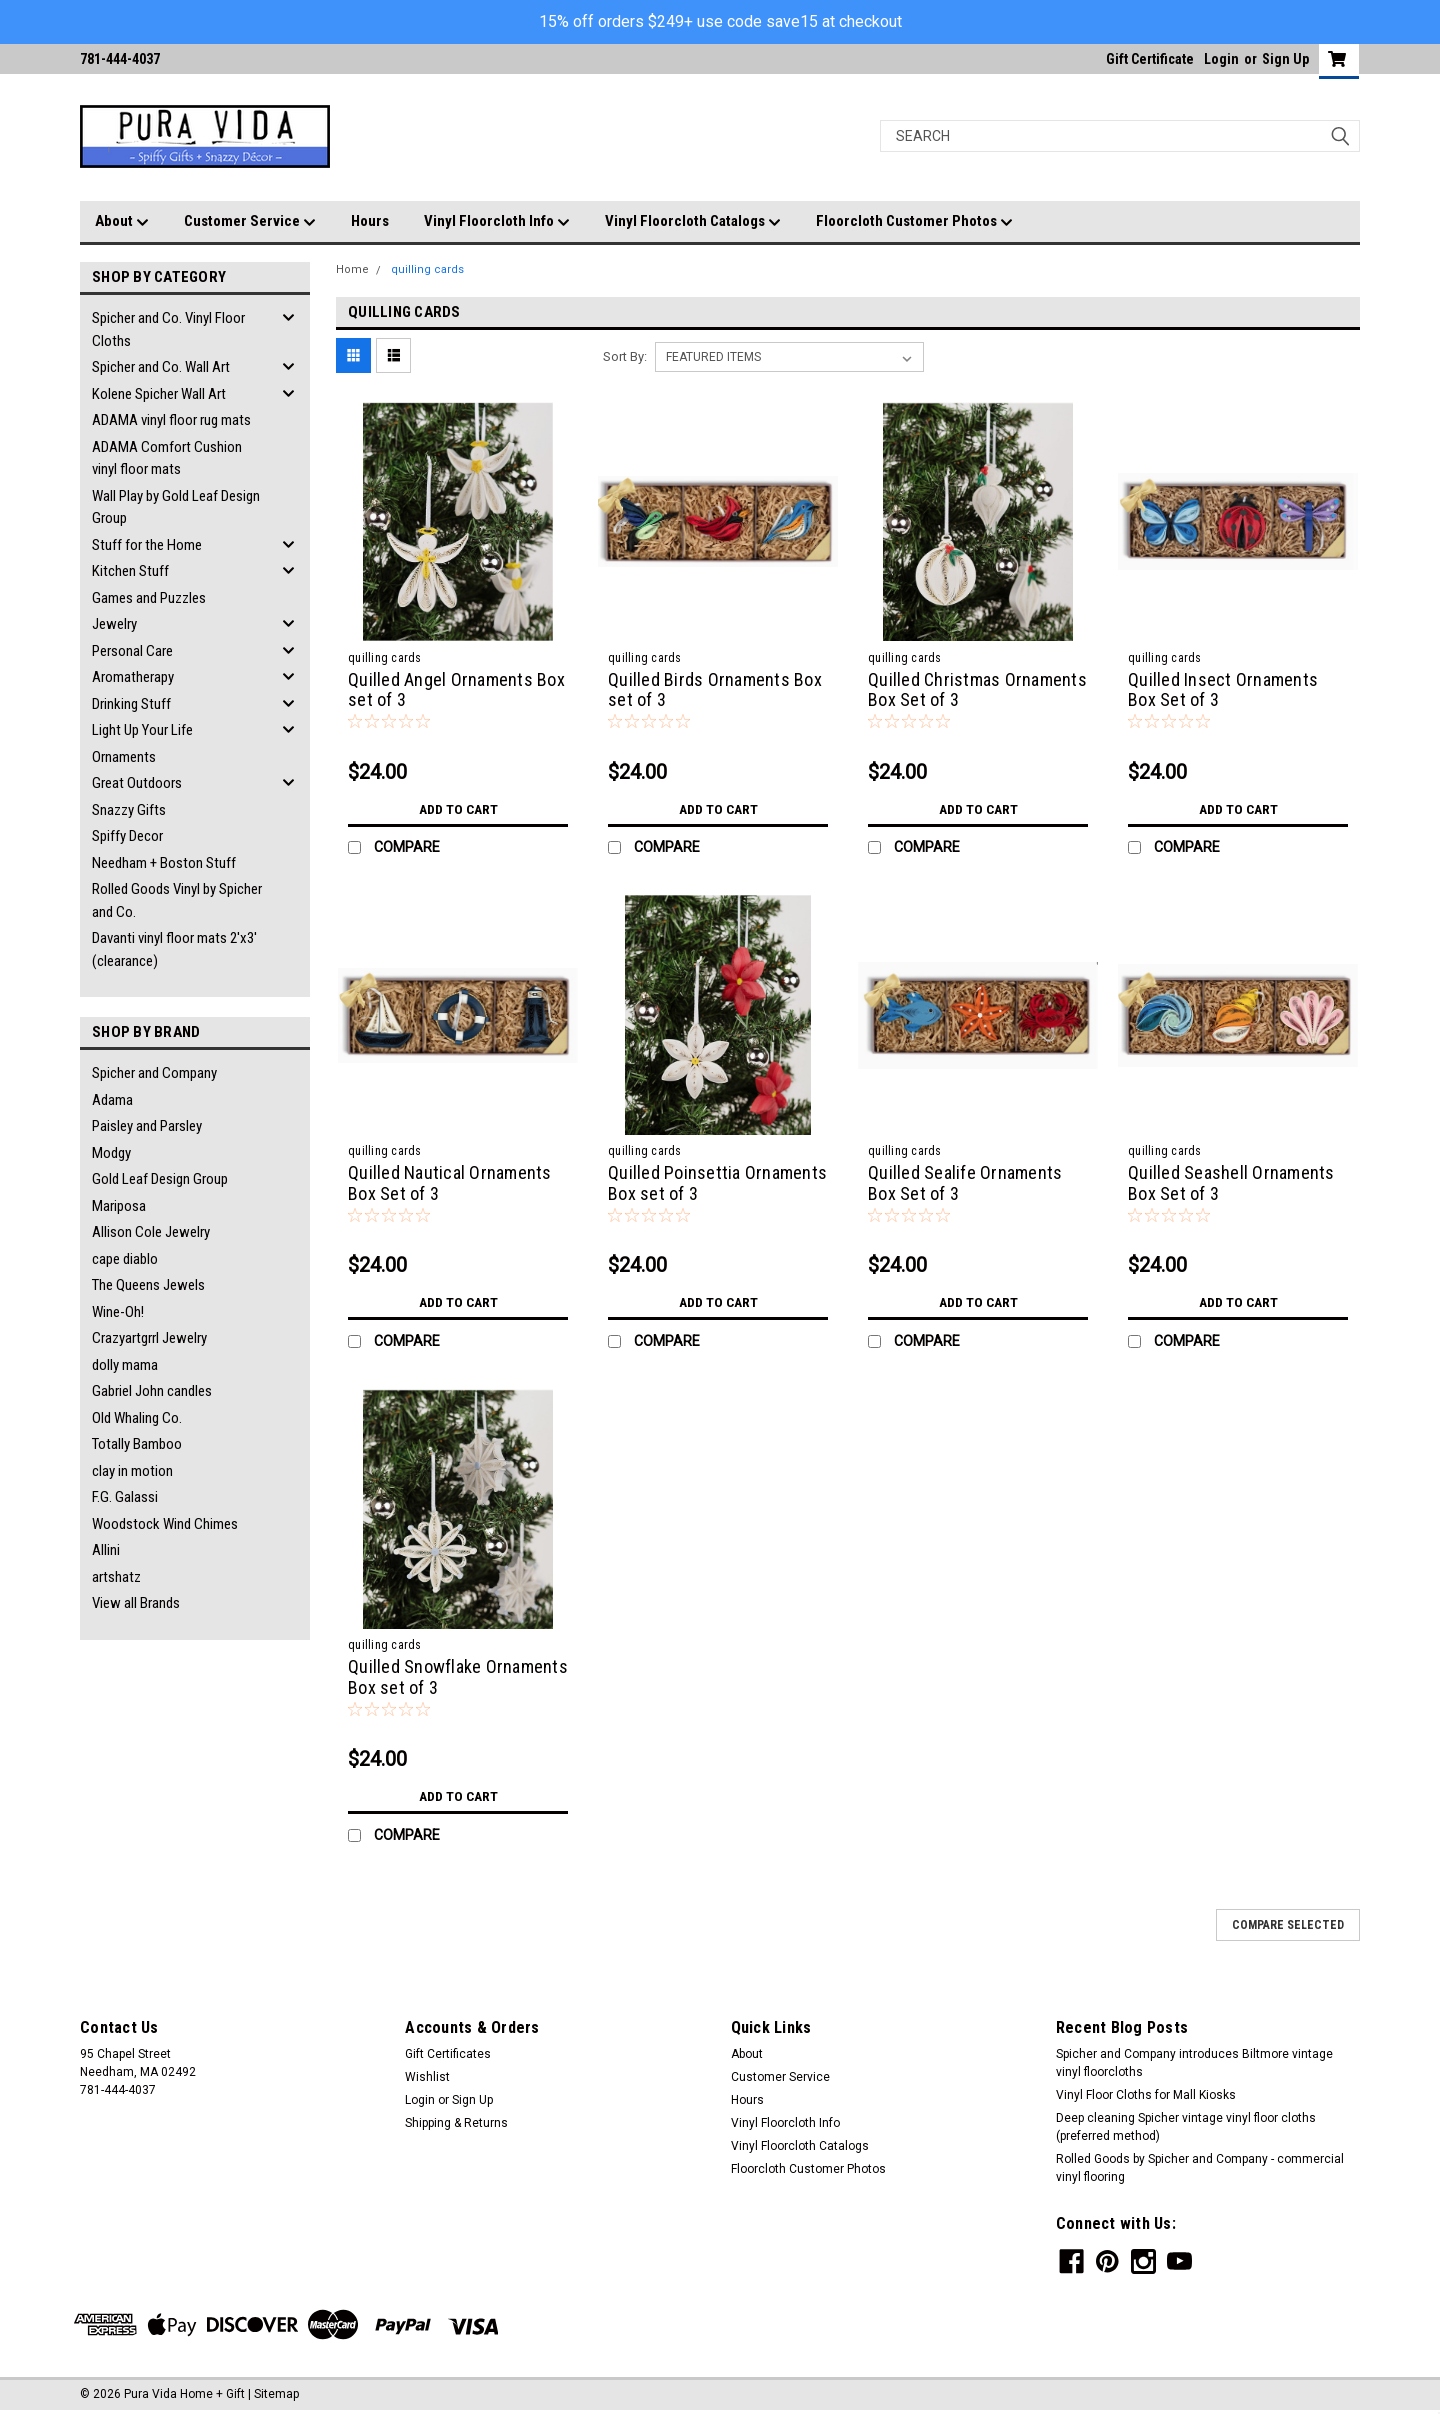  What do you see at coordinates (1146, 2095) in the screenshot?
I see `Vinyl Floor Cloths for Mall Kiosks` at bounding box center [1146, 2095].